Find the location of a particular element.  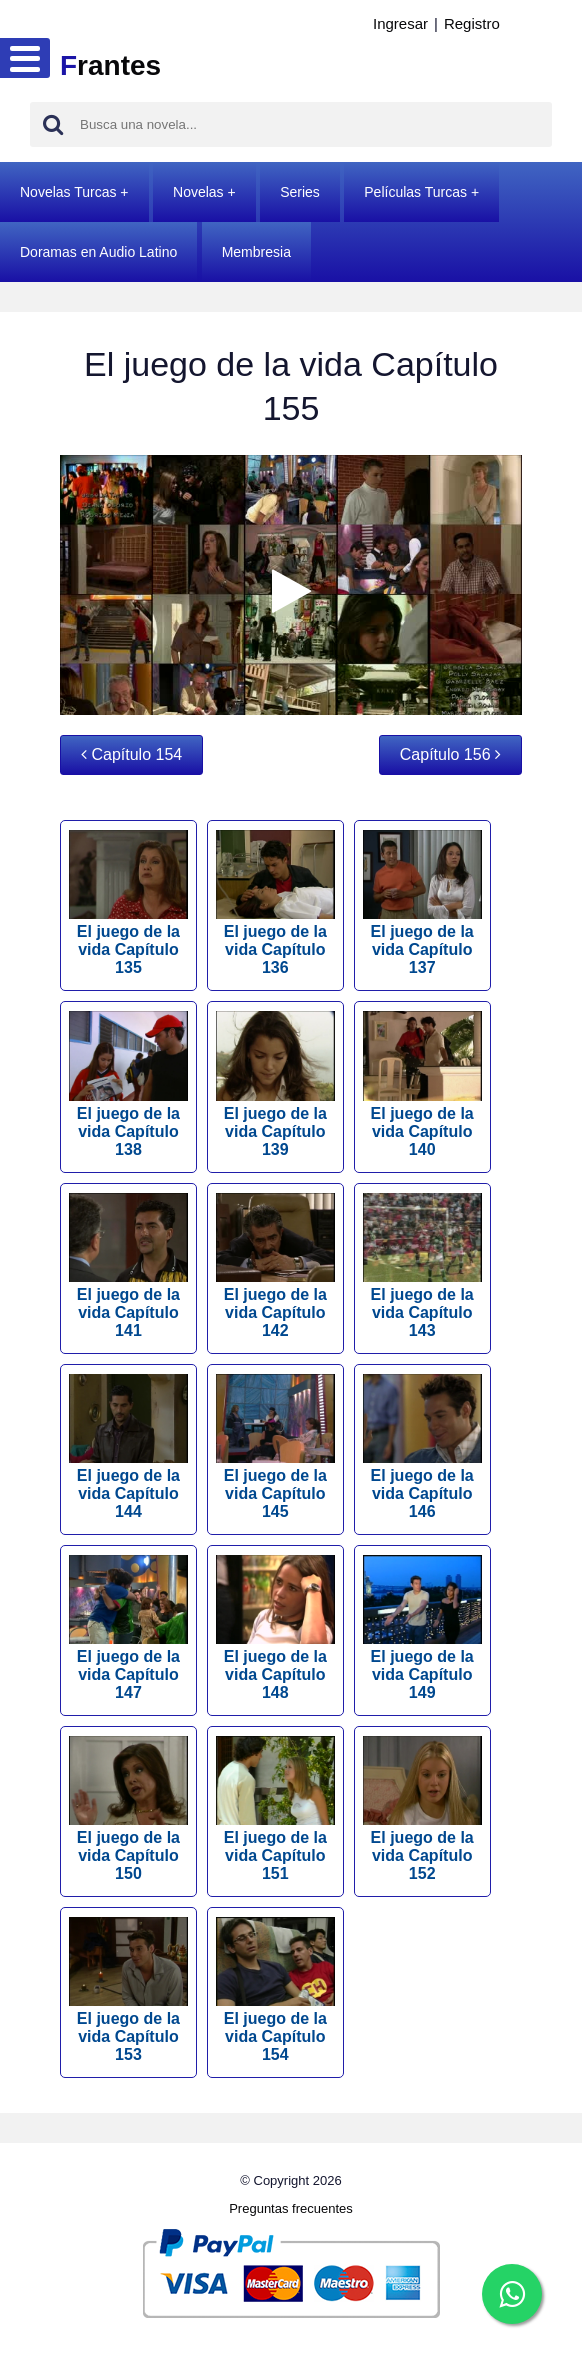

Películas Turcas is located at coordinates (415, 192).